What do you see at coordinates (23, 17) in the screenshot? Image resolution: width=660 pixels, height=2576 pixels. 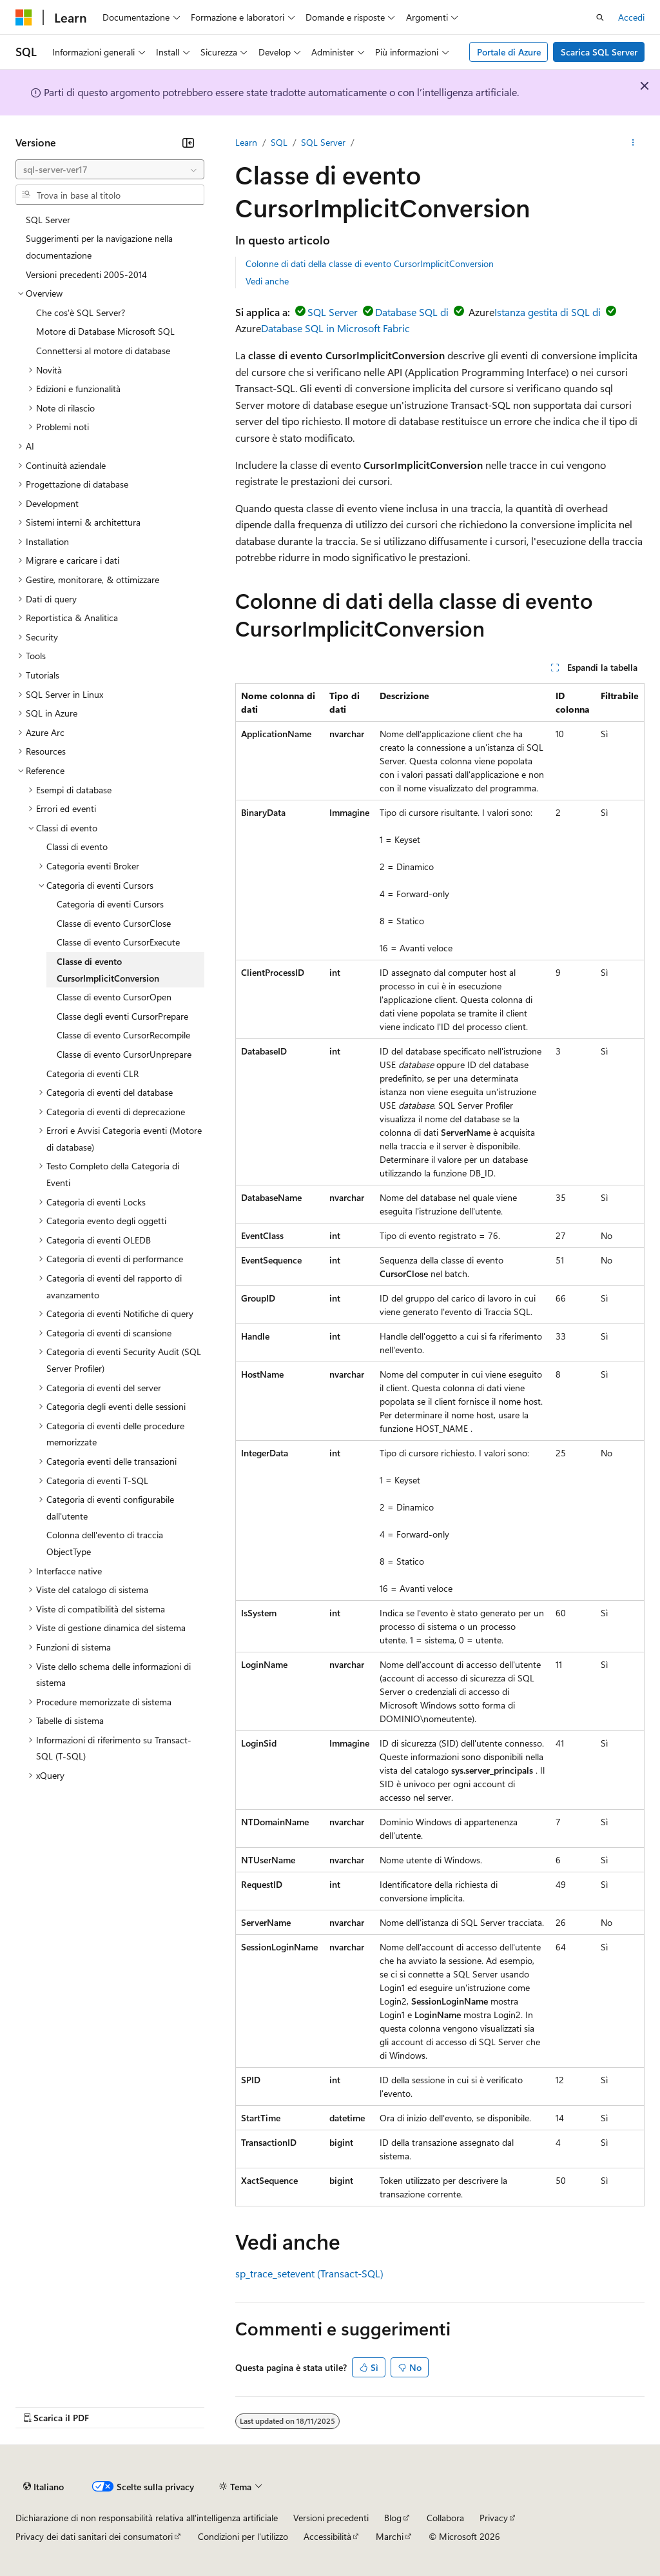 I see `[Microsoft]` at bounding box center [23, 17].